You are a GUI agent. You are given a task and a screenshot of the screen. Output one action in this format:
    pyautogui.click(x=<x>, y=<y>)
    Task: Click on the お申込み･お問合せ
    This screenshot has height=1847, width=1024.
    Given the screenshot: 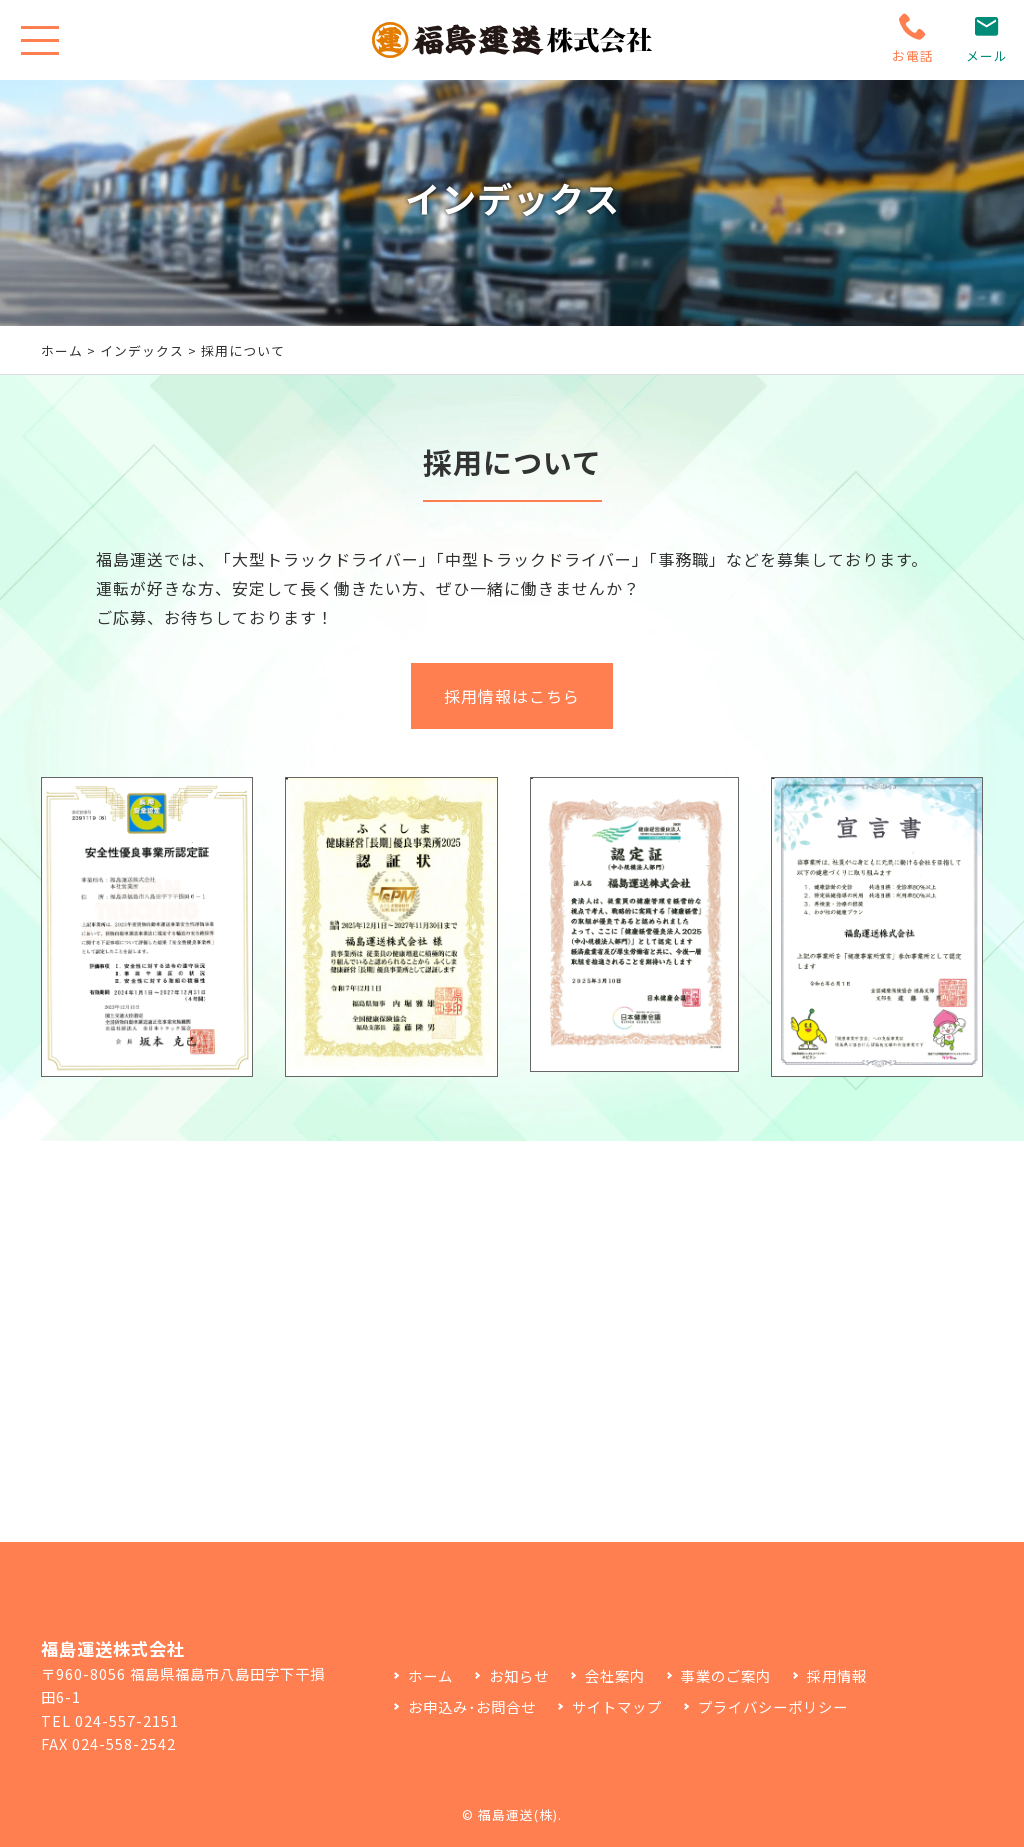 What is the action you would take?
    pyautogui.click(x=472, y=1706)
    